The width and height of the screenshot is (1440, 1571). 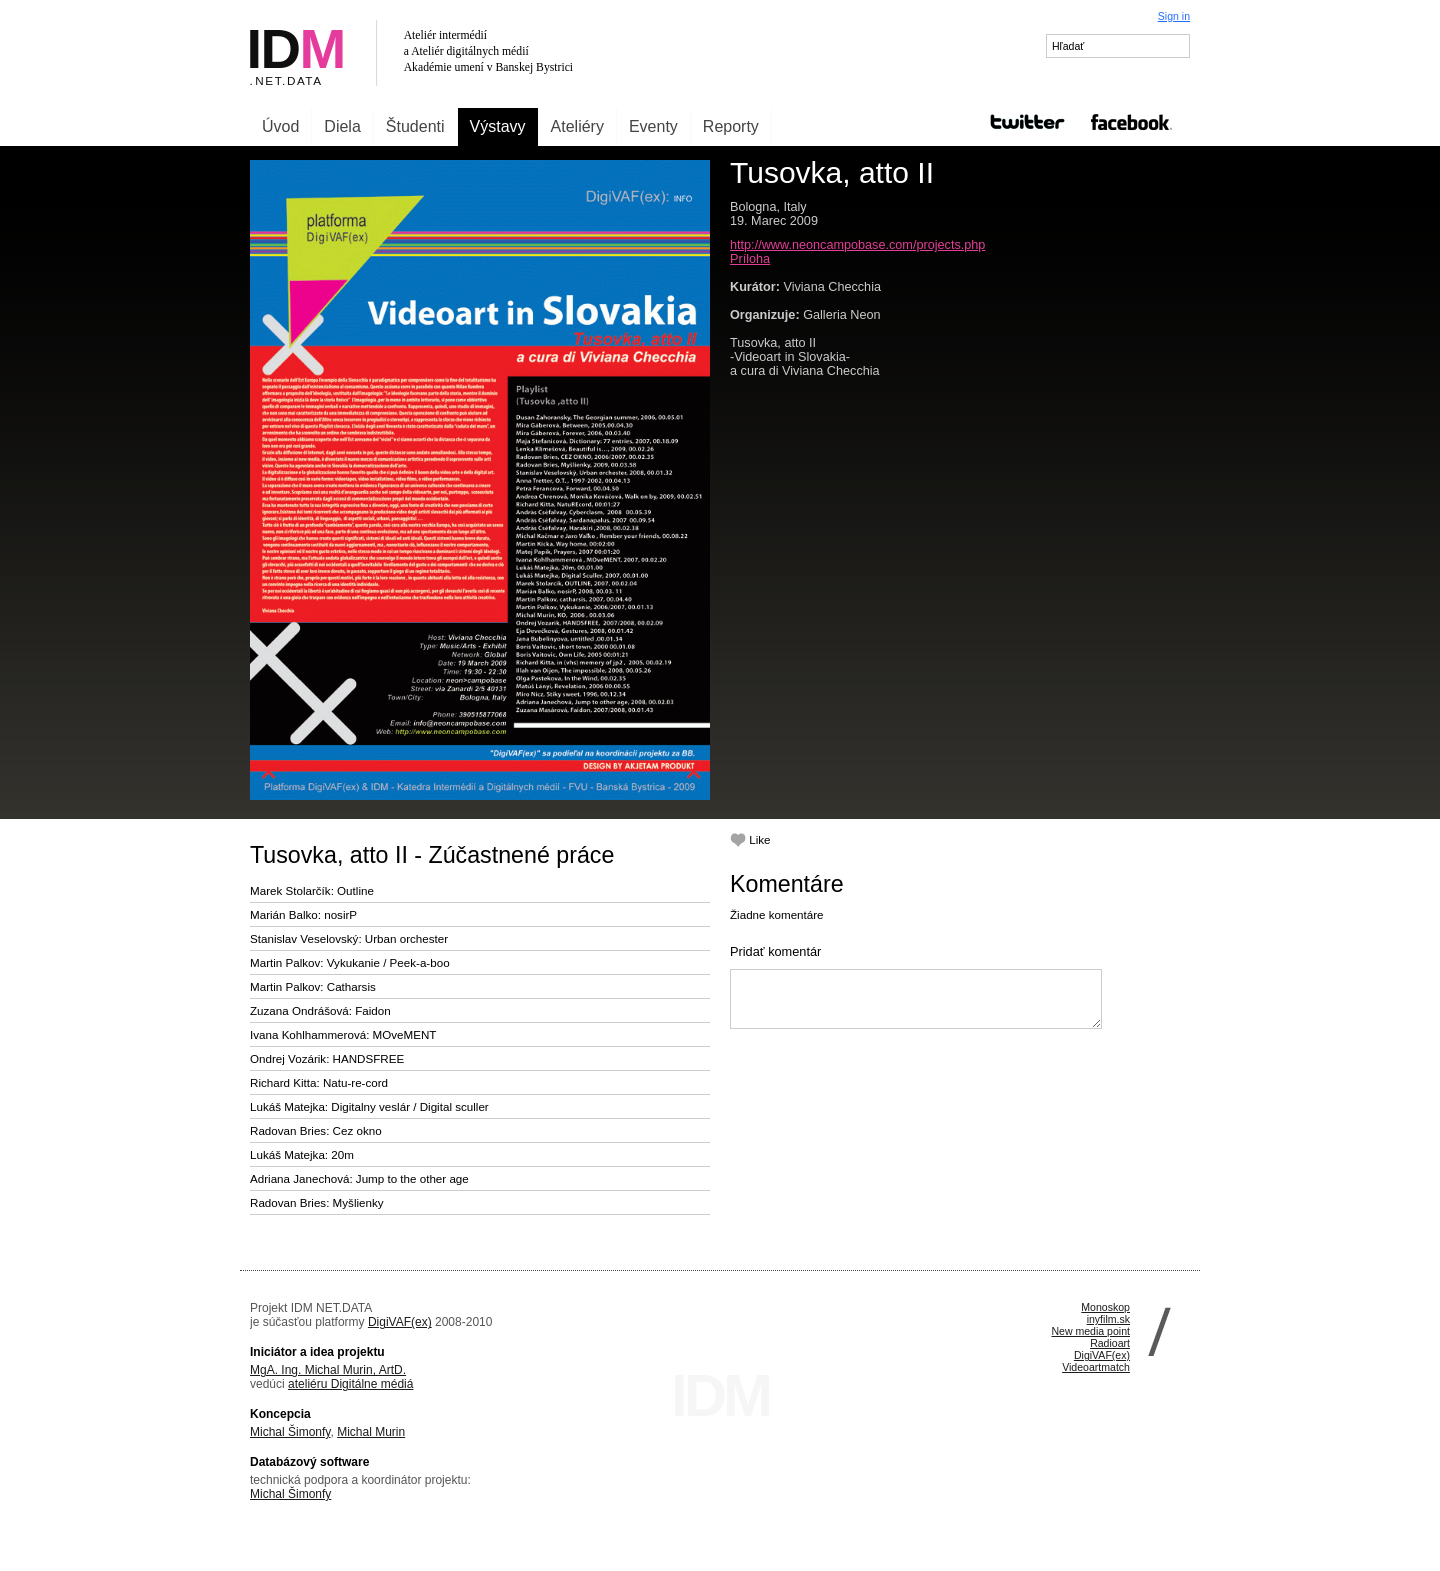 What do you see at coordinates (320, 1010) in the screenshot?
I see `Zuzana Ondrášová: Faidon` at bounding box center [320, 1010].